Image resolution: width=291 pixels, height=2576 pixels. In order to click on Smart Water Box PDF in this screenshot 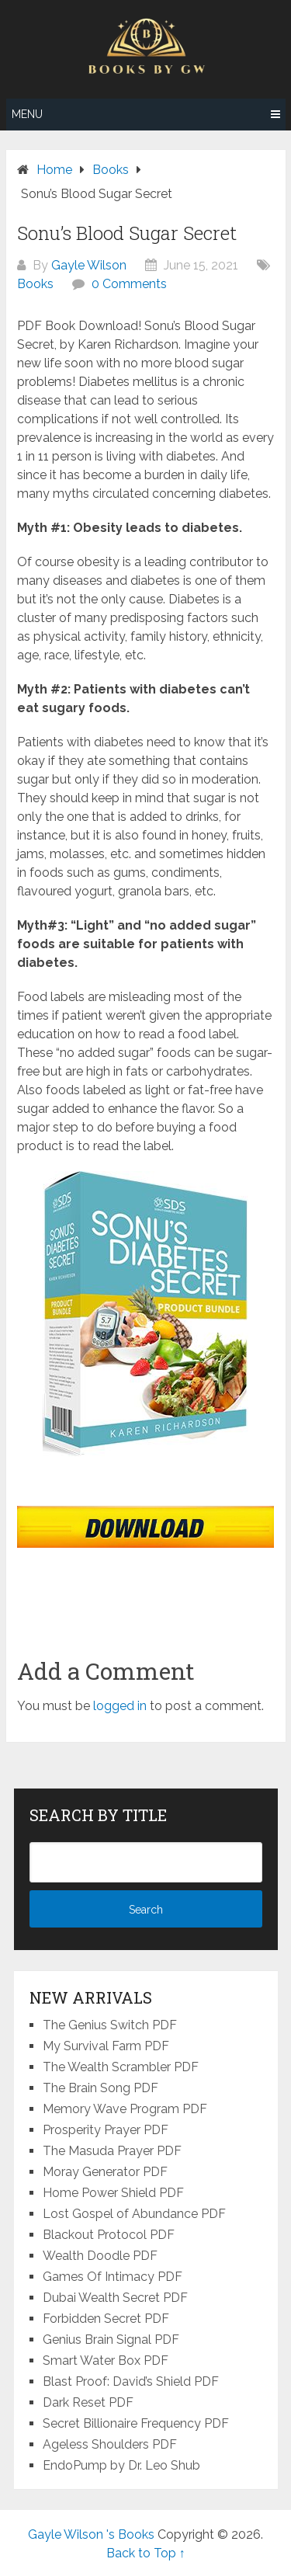, I will do `click(105, 2360)`.